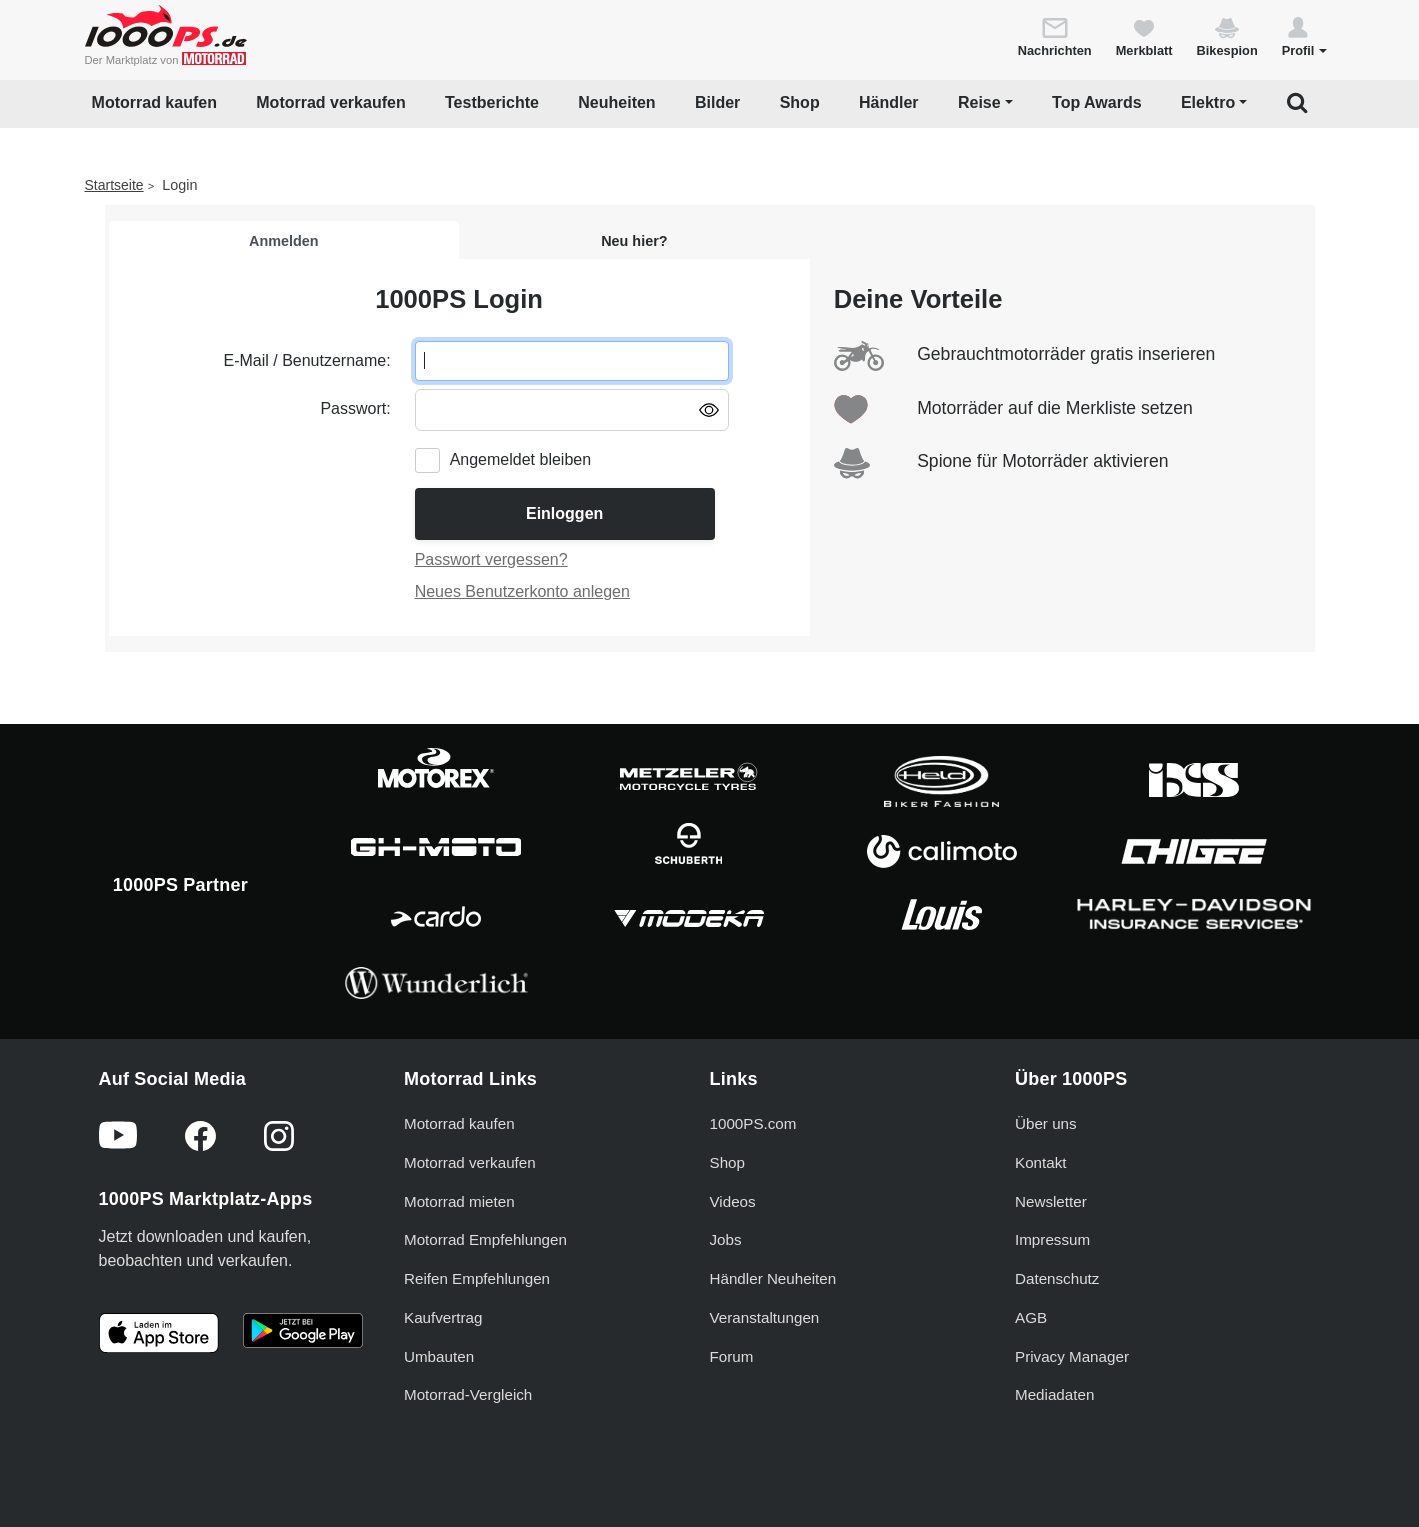 The width and height of the screenshot is (1419, 1527). I want to click on Datenschutz, so click(1057, 1278).